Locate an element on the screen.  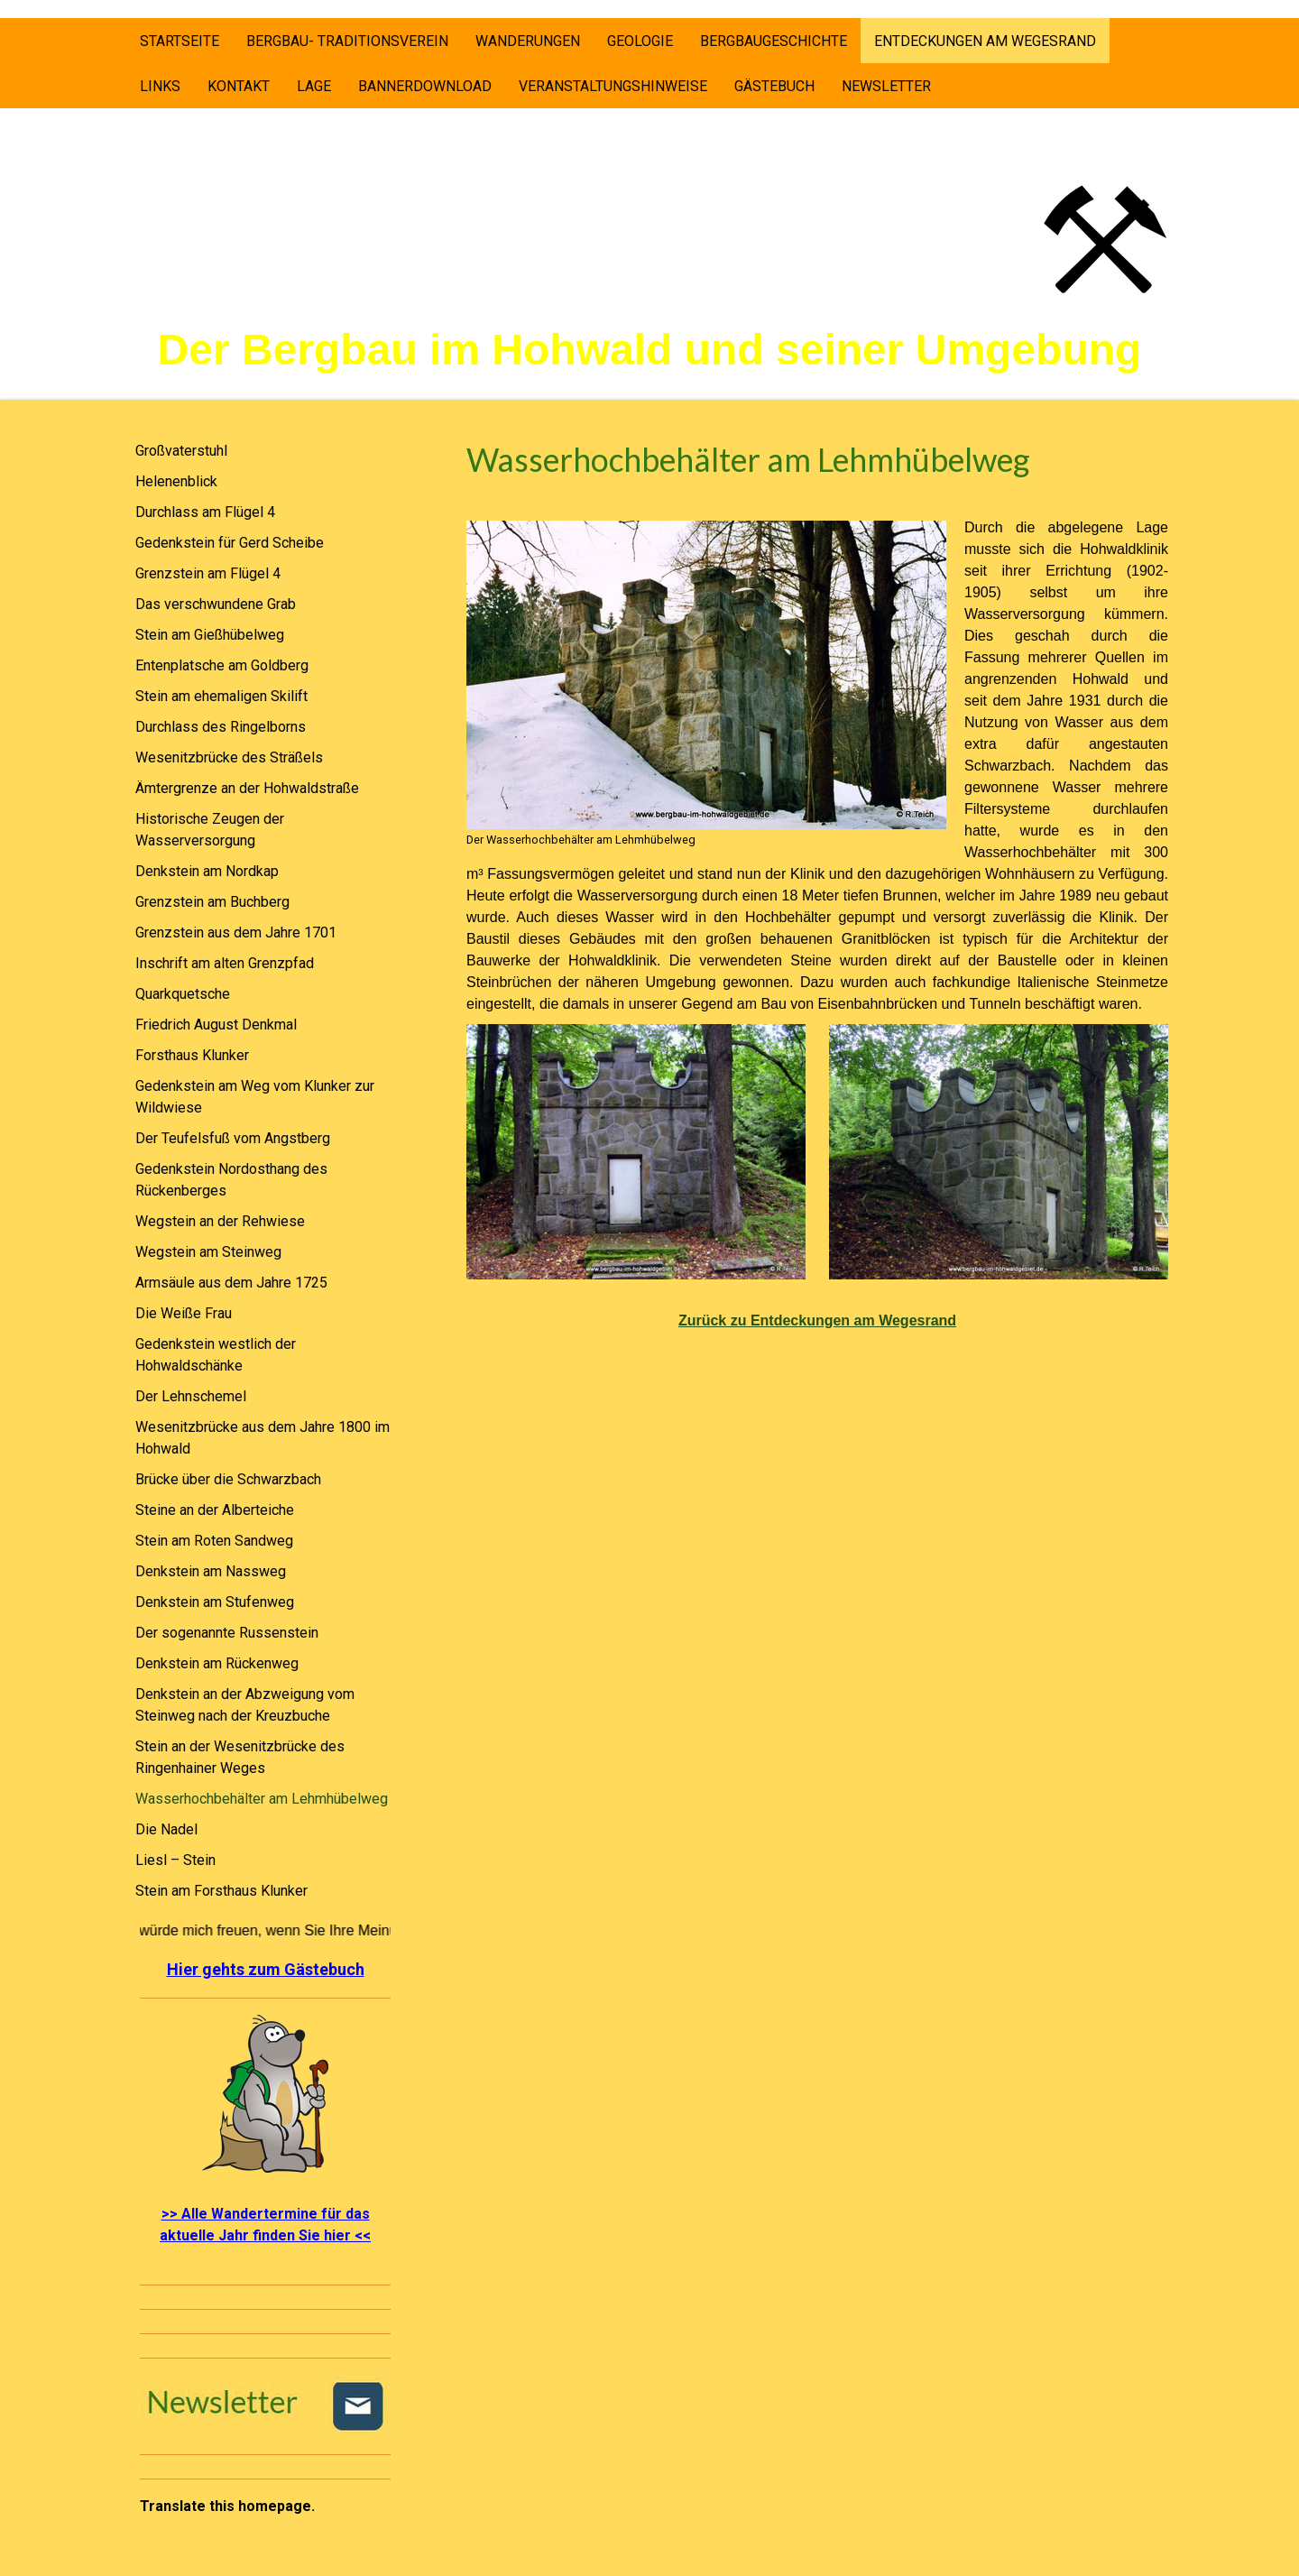
Hier gehts zum Gästebuch is located at coordinates (265, 1969).